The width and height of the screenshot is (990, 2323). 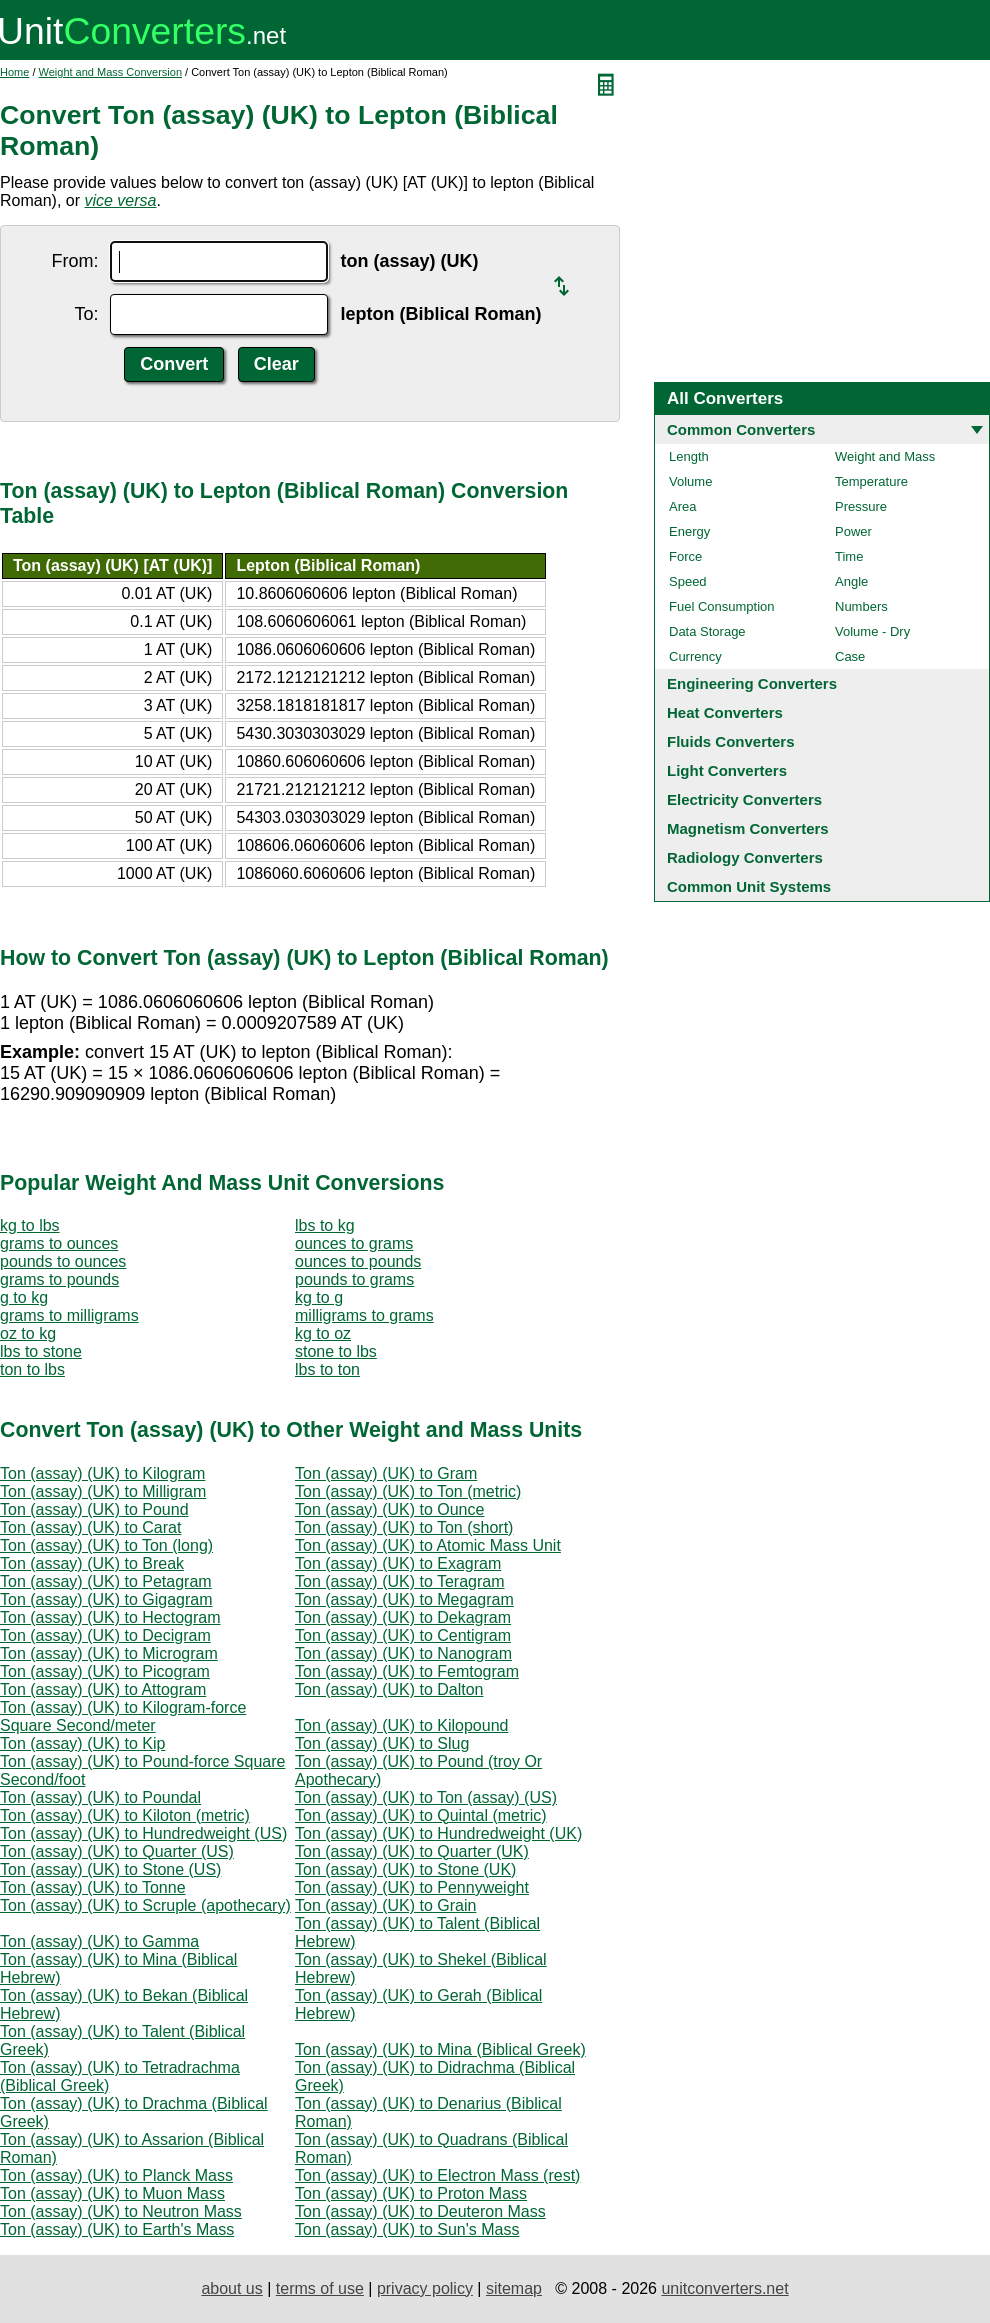 I want to click on Pressure, so click(x=861, y=506).